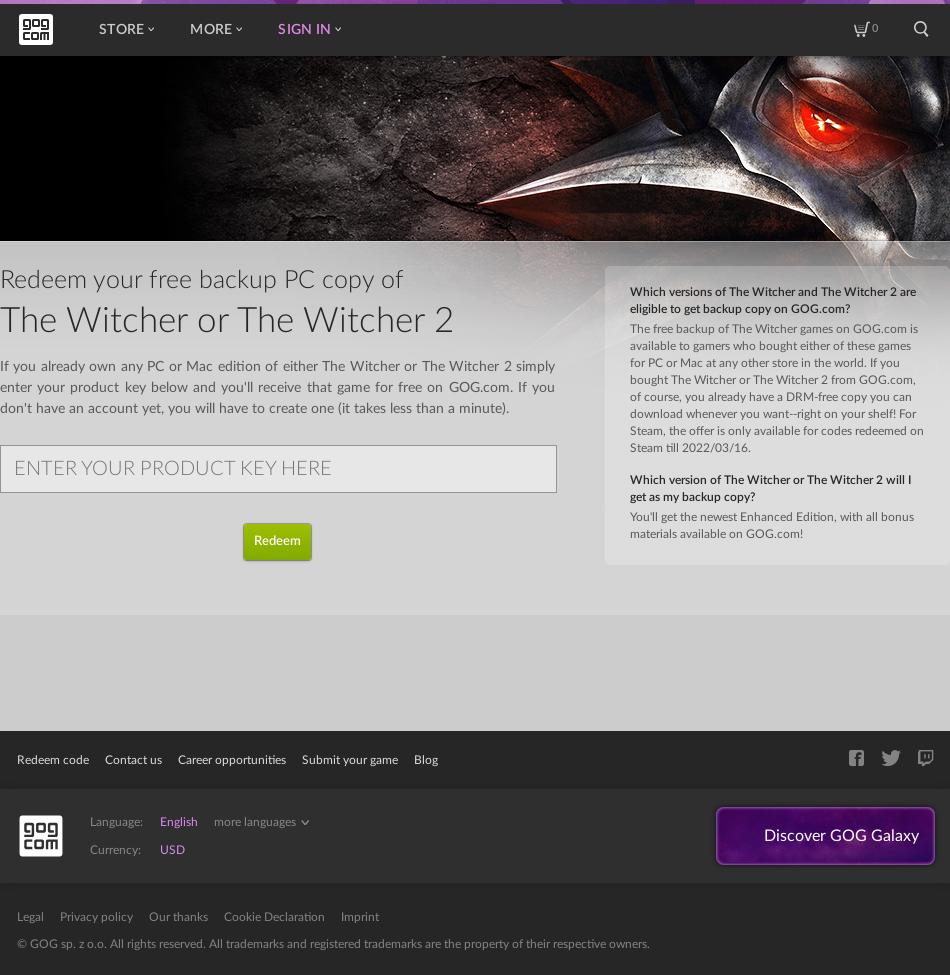 The image size is (950, 975). I want to click on Privacy policy, so click(96, 917).